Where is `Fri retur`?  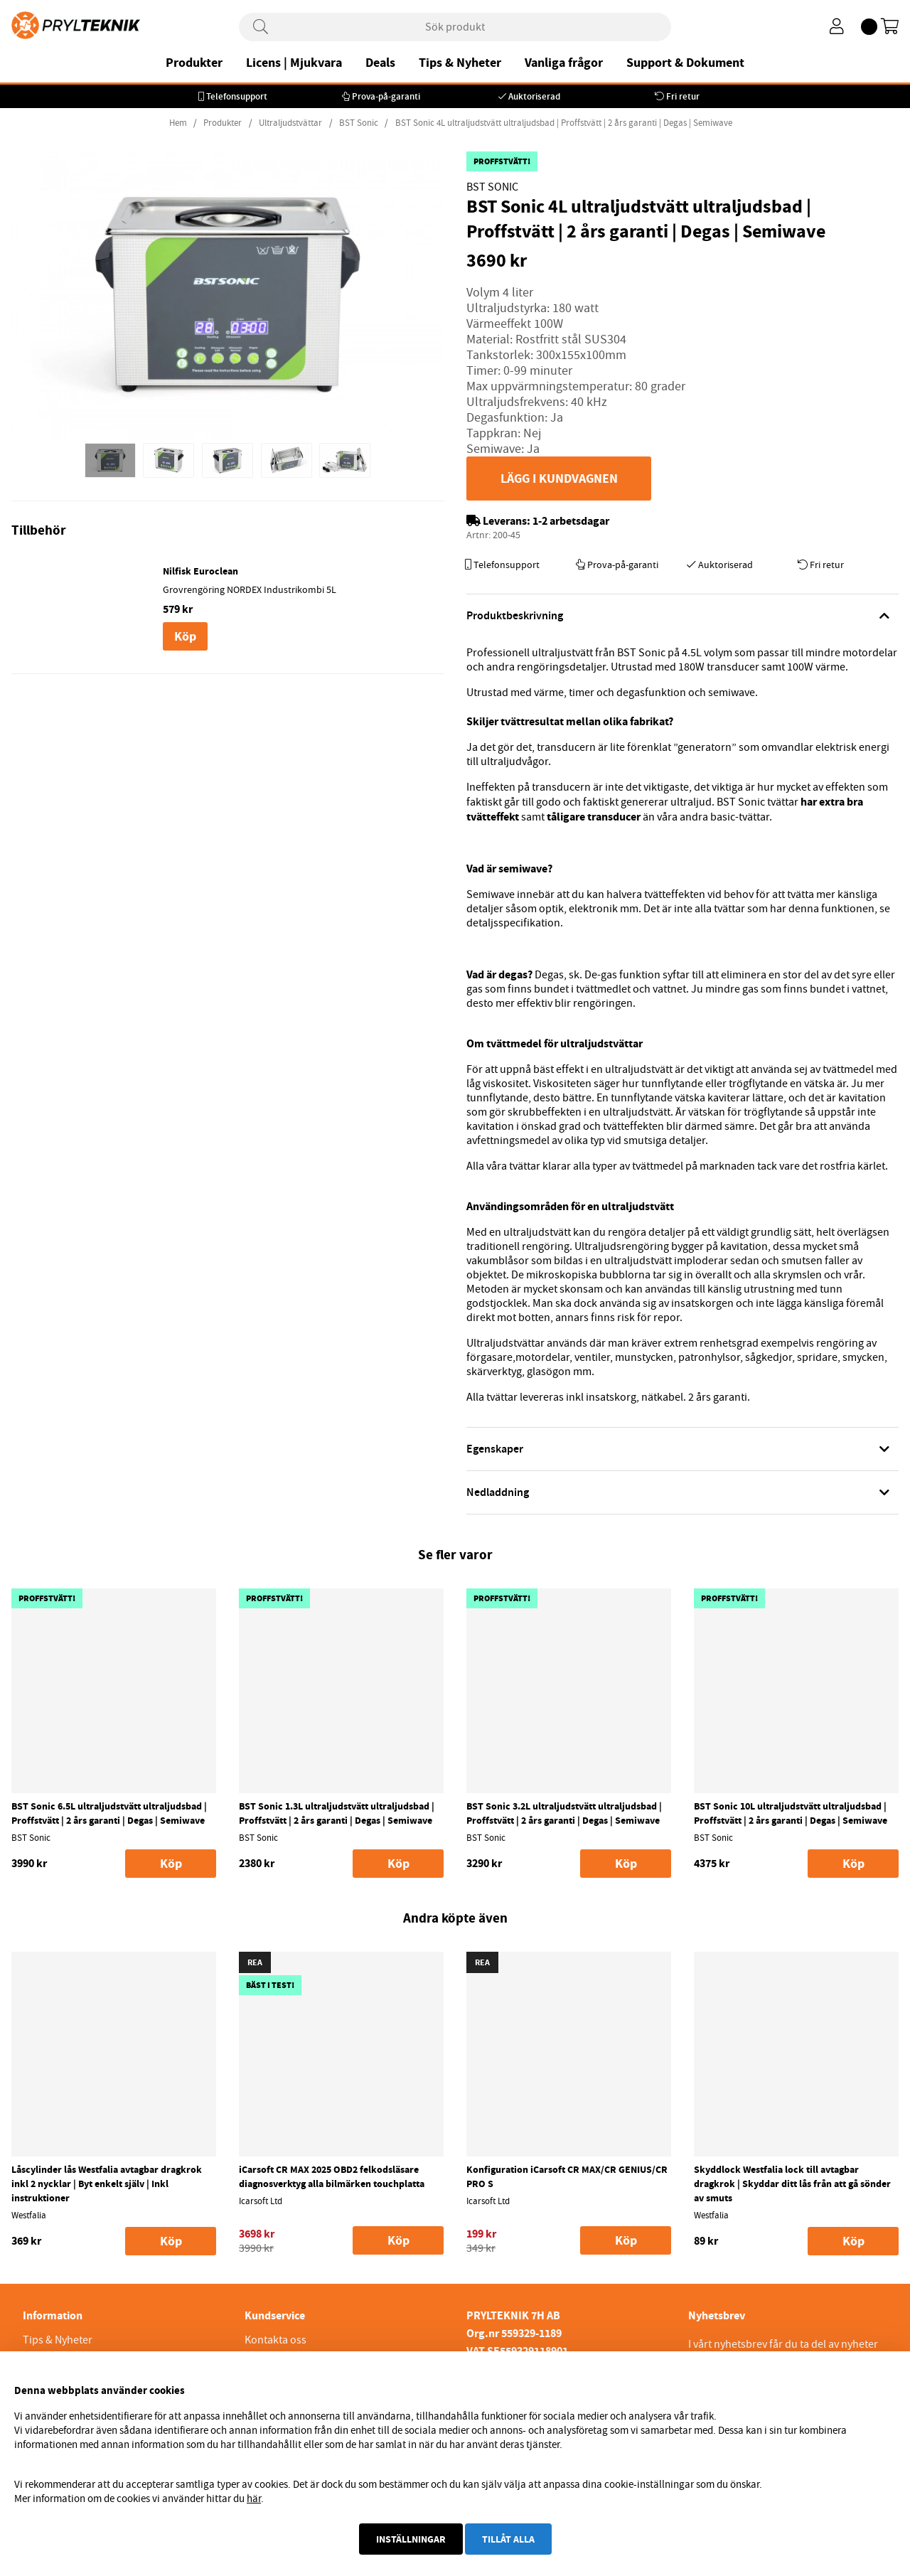
Fri retur is located at coordinates (683, 96).